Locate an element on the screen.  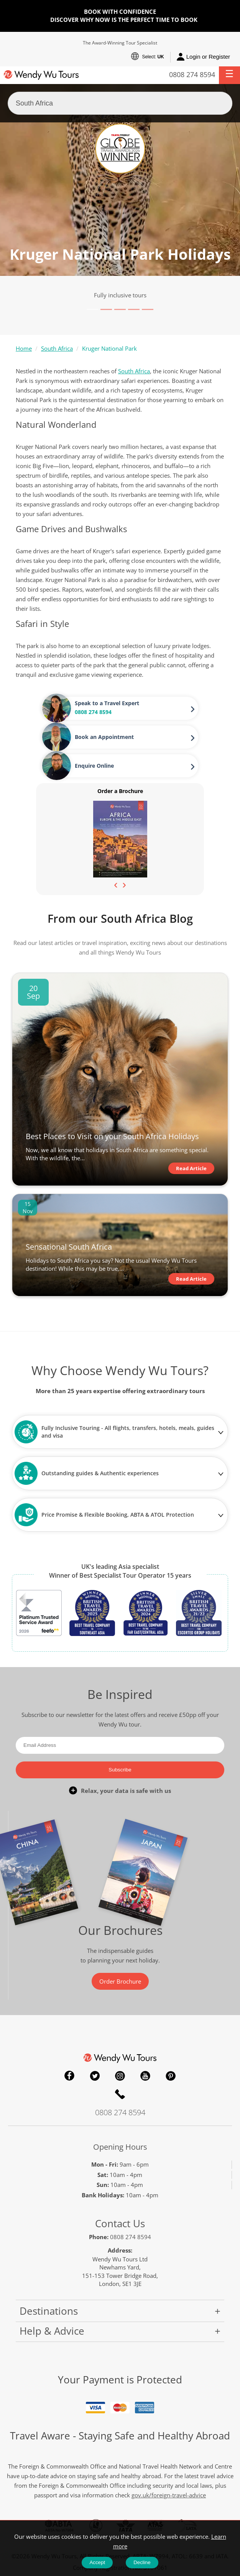
South Africa is located at coordinates (57, 348).